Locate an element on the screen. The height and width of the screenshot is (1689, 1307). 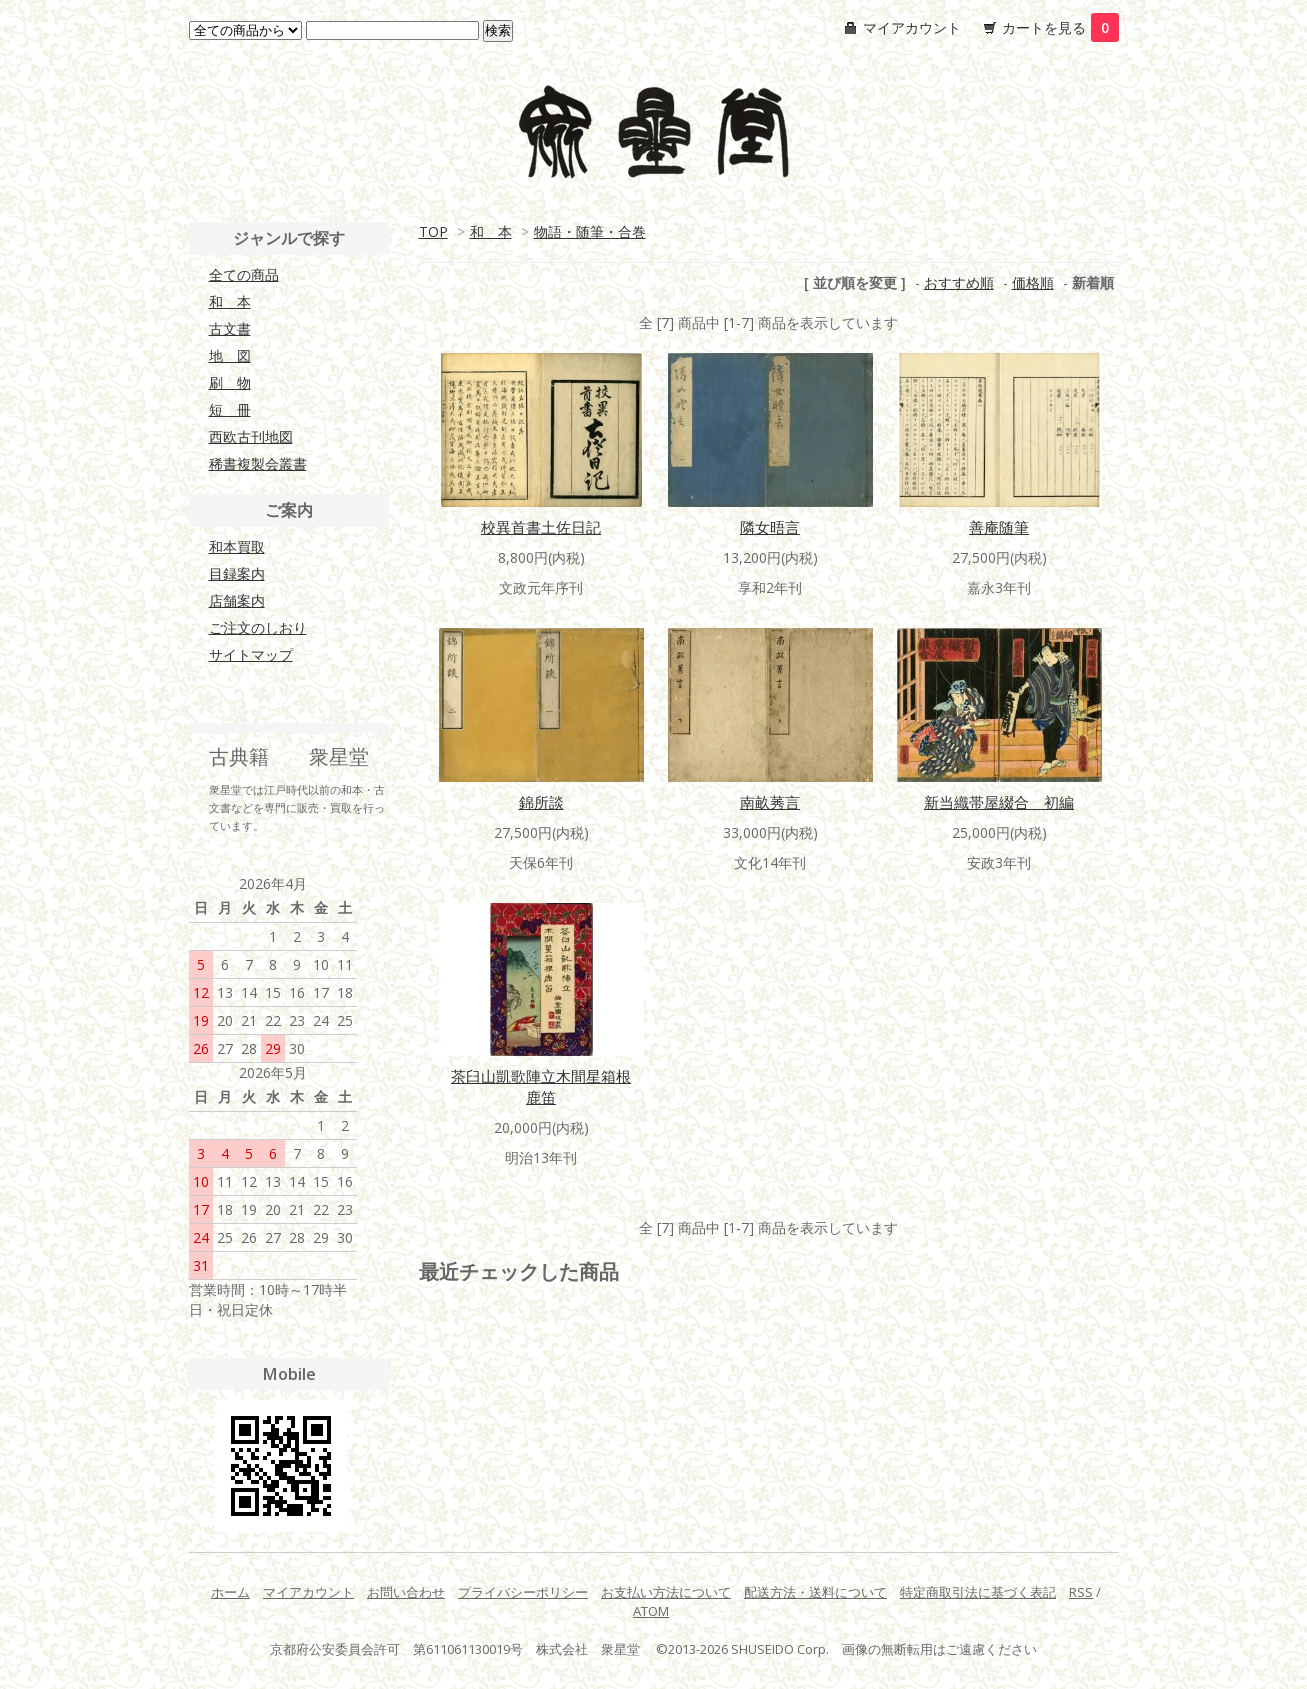
ホーム is located at coordinates (230, 1592).